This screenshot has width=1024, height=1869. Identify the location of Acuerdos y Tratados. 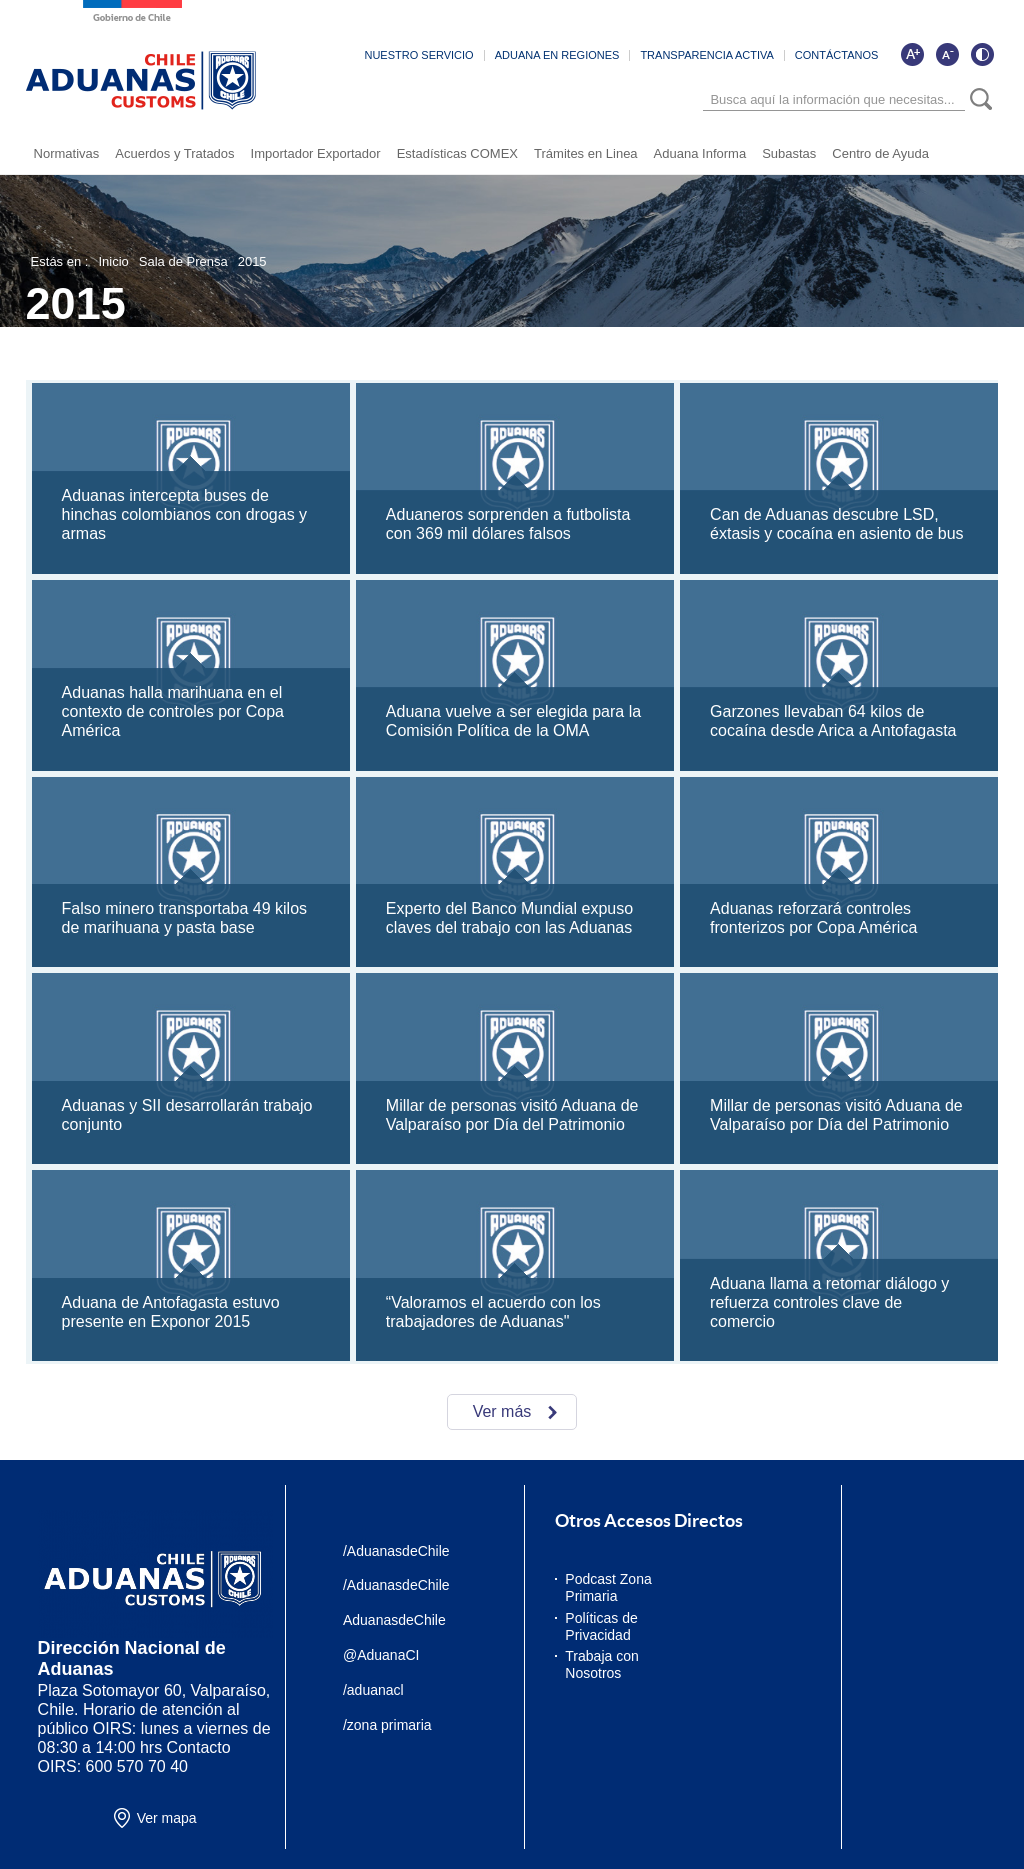
(174, 153).